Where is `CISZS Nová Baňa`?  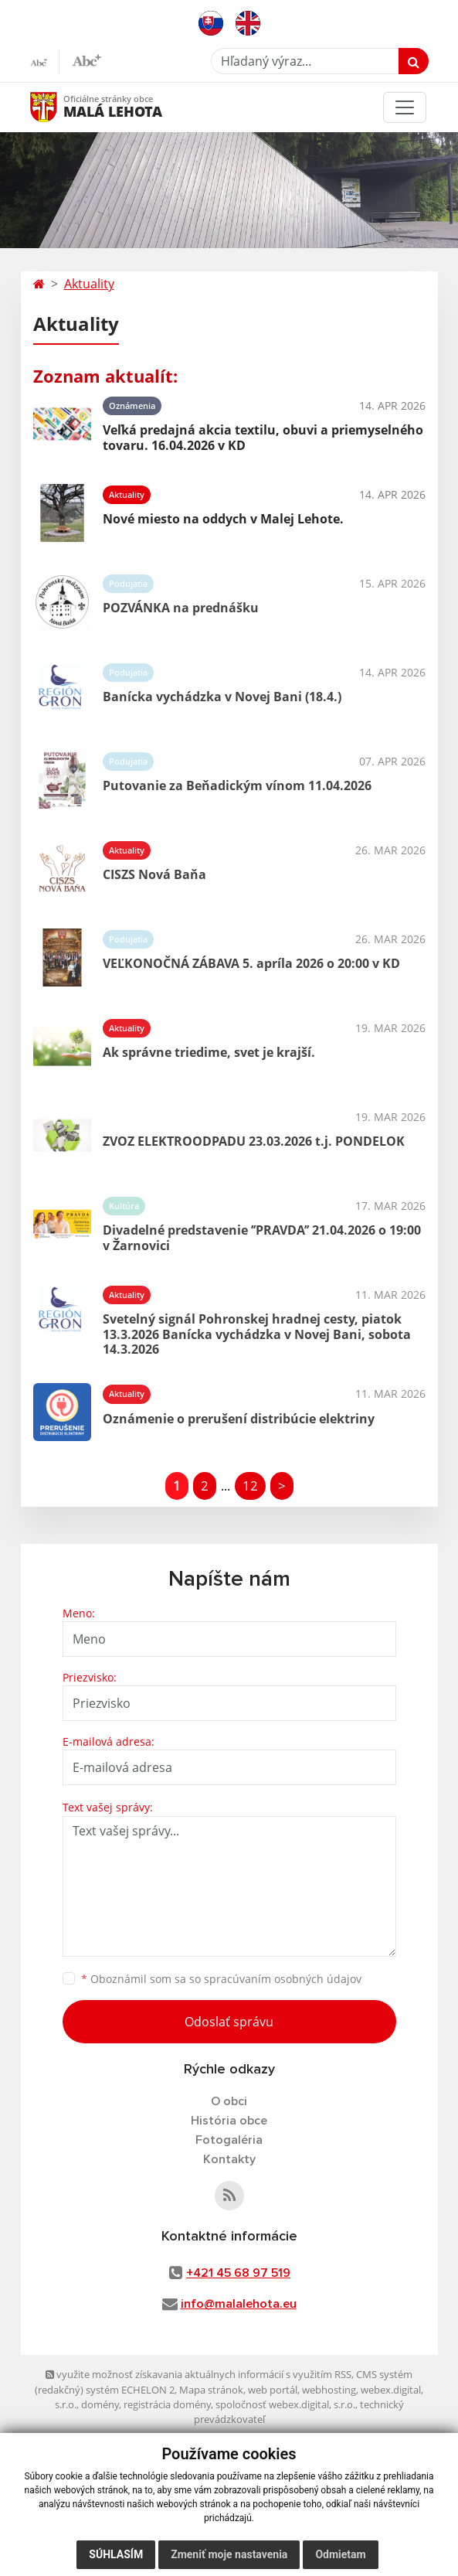 CISZS Nová Baňa is located at coordinates (154, 874).